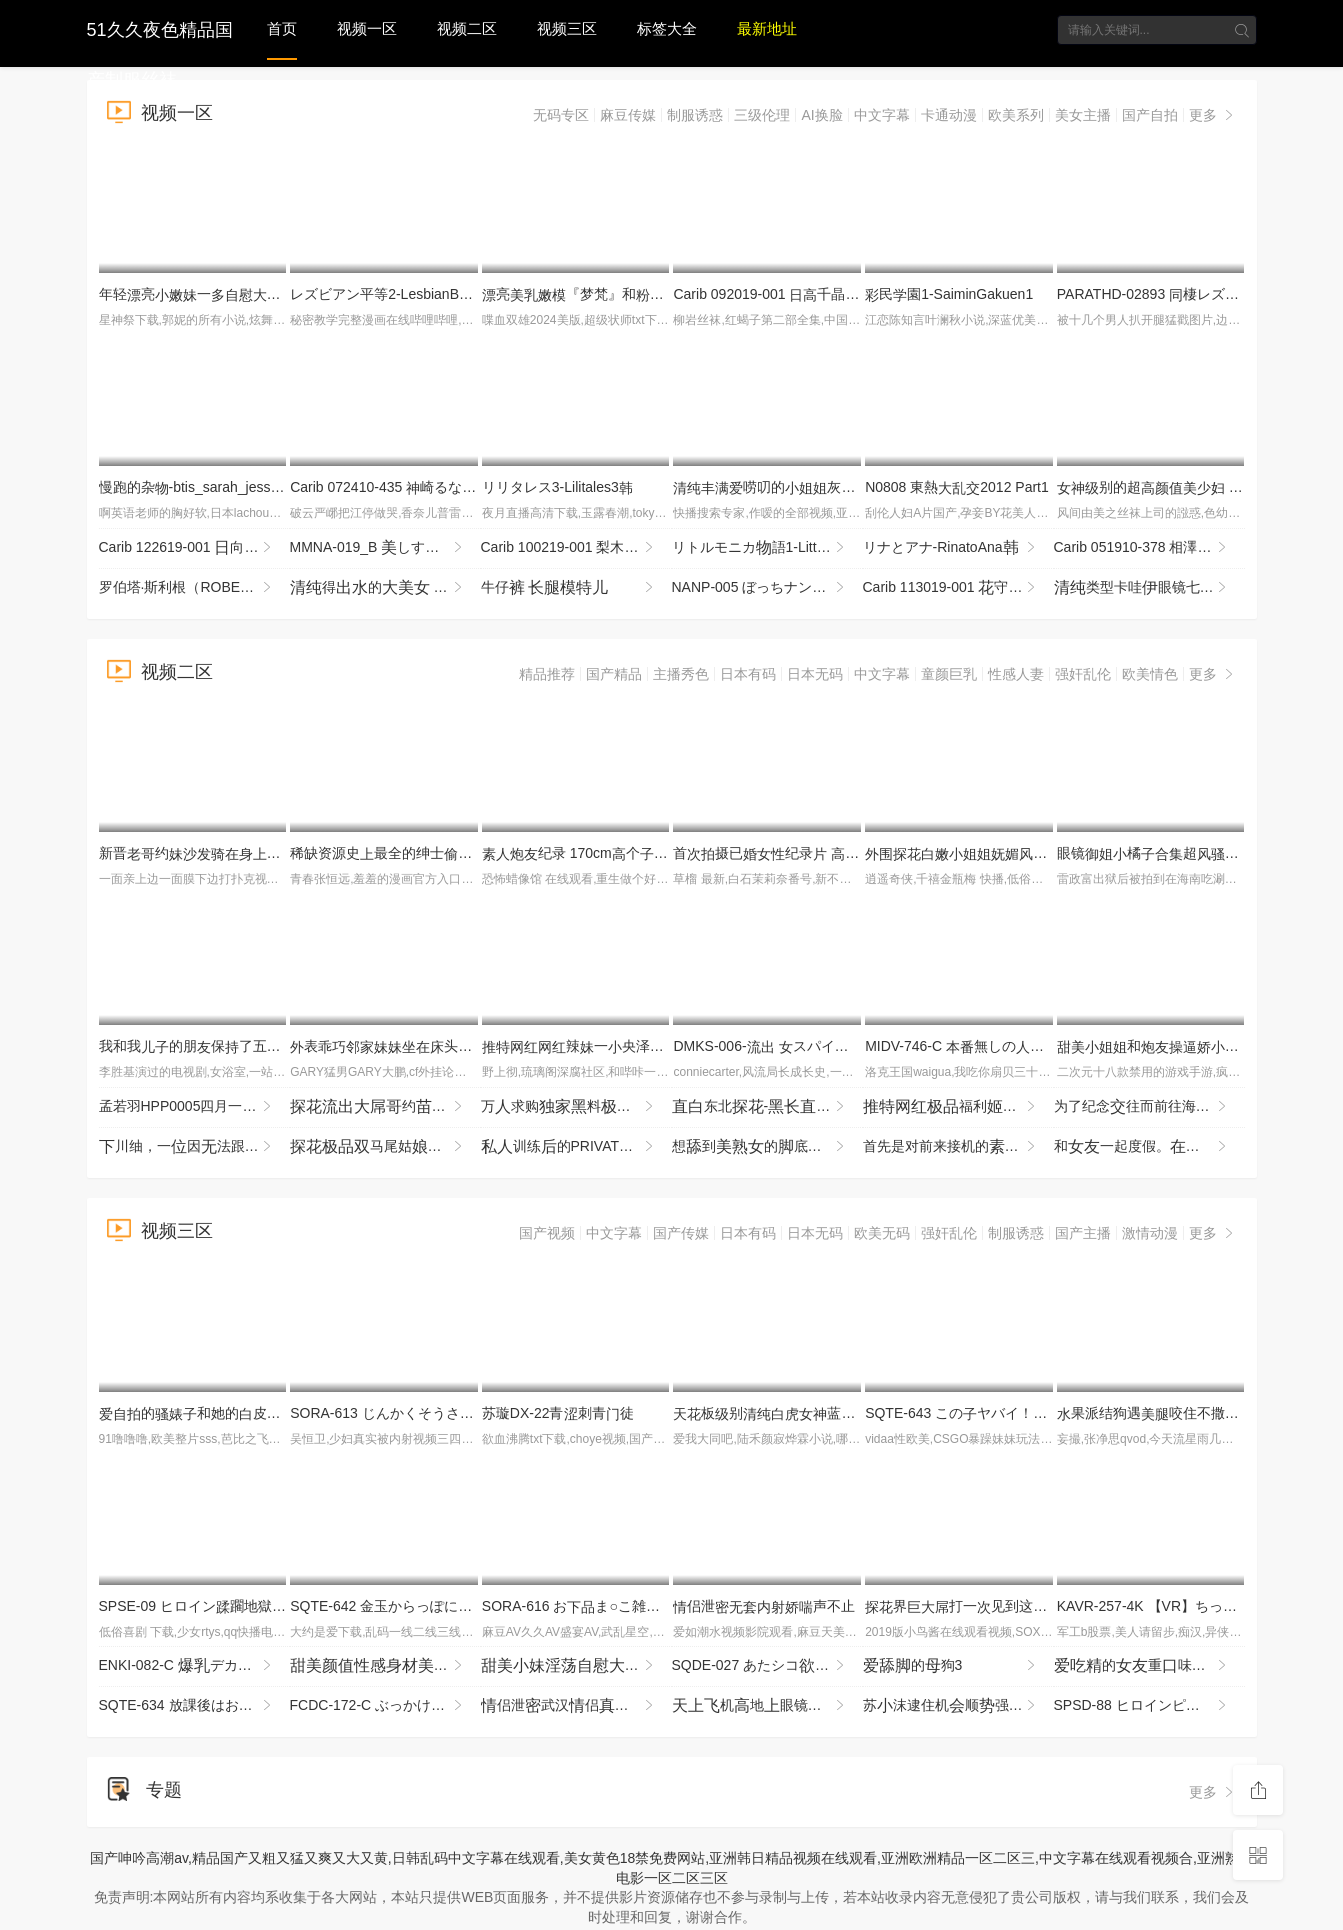  I want to click on 想到的底软掉！卯咲 NEO-942, so click(767, 1147).